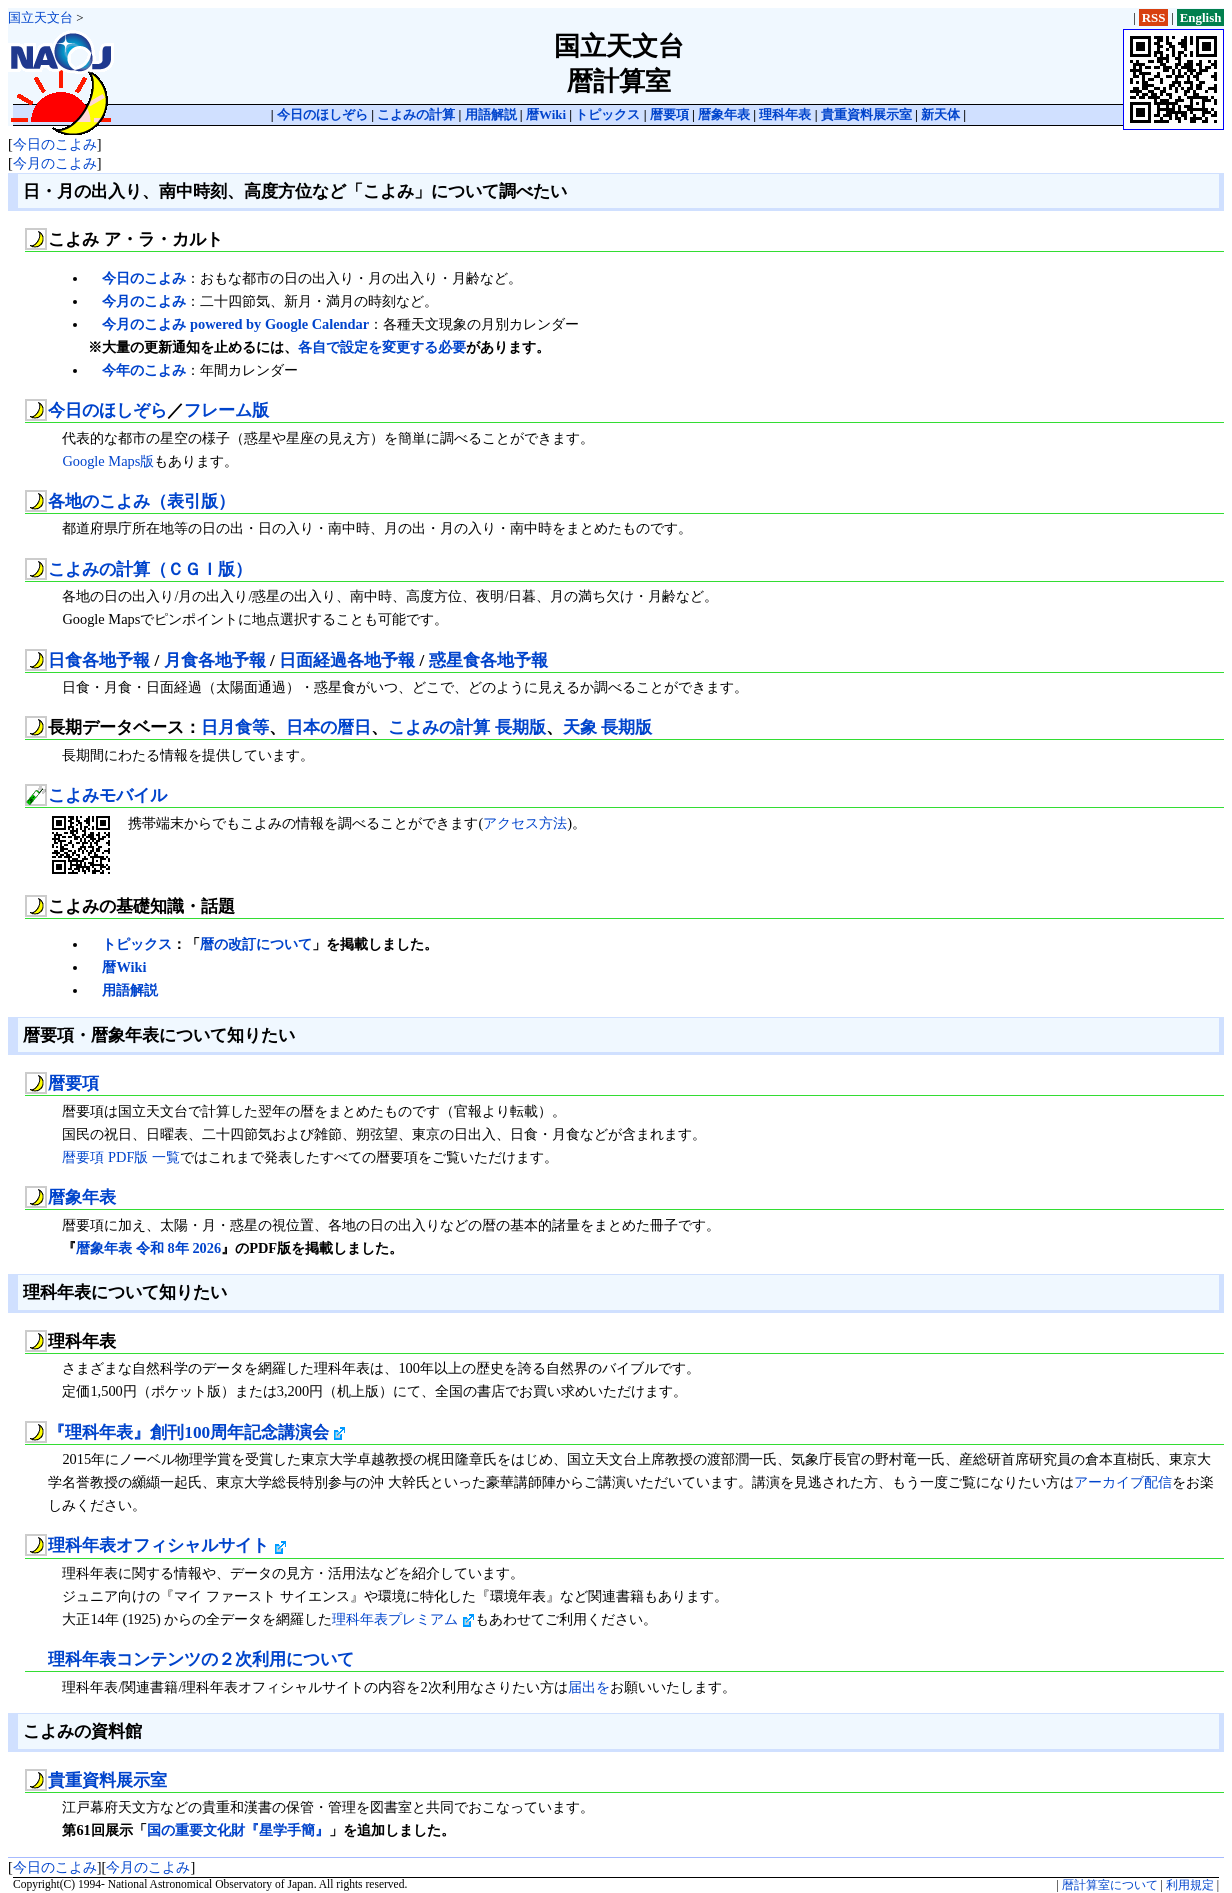 The image size is (1232, 1893). I want to click on 暦要項, so click(669, 114).